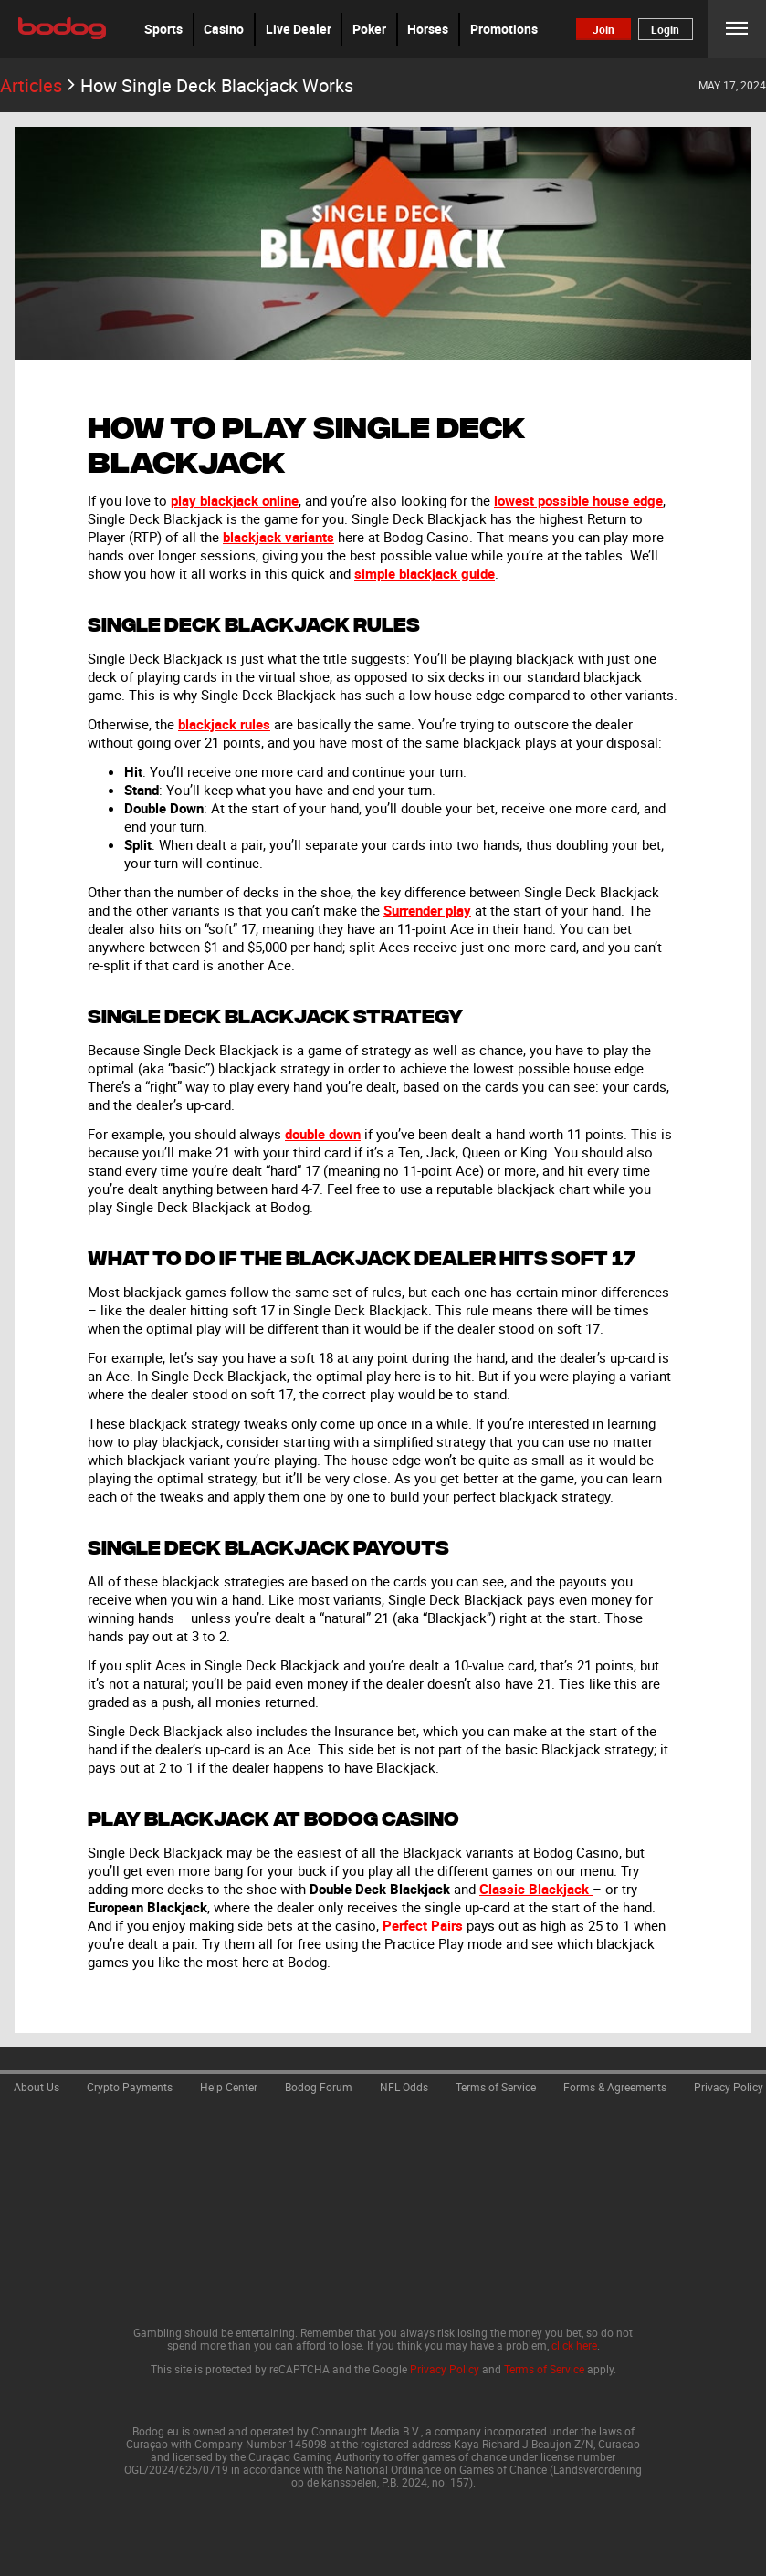  What do you see at coordinates (427, 28) in the screenshot?
I see `Horses` at bounding box center [427, 28].